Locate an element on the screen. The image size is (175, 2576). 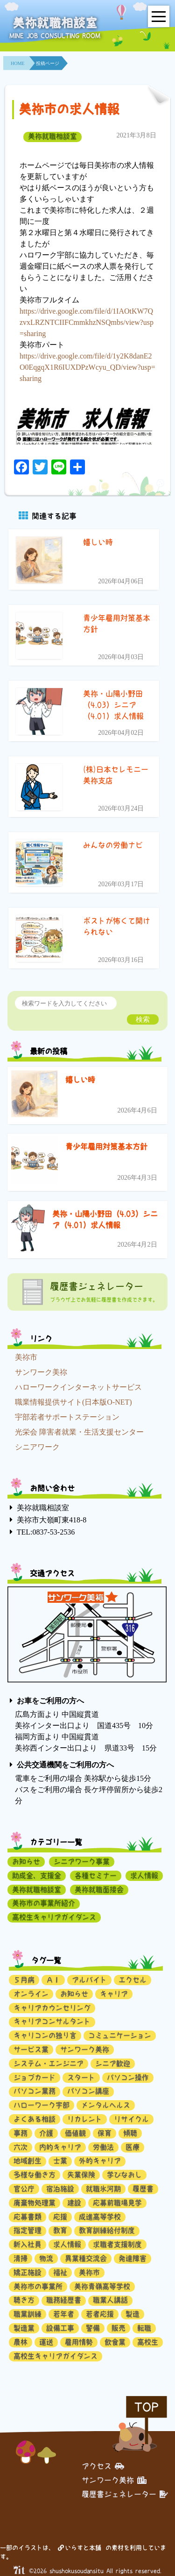
お知らせ is located at coordinates (26, 1861).